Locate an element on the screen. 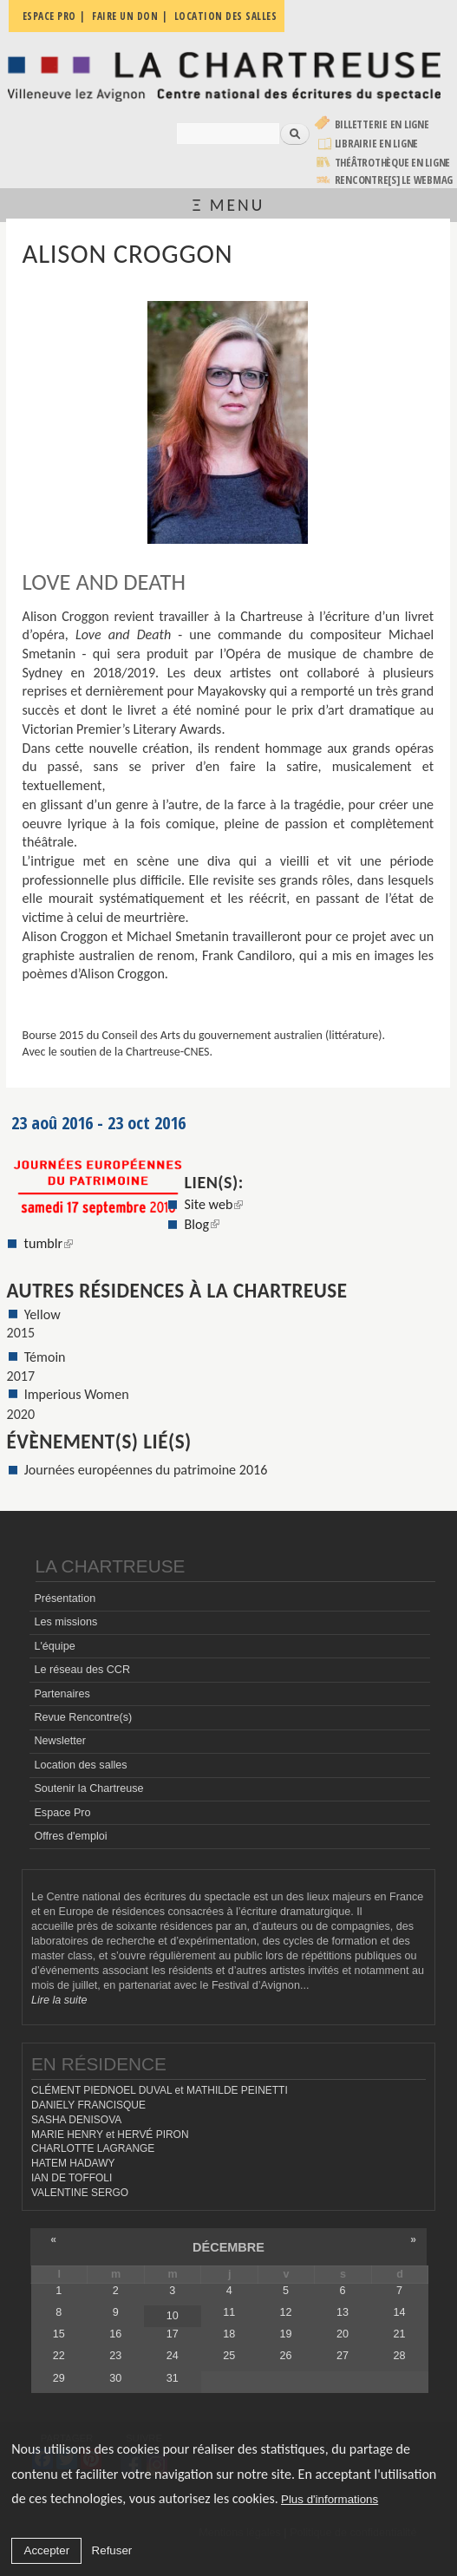 The width and height of the screenshot is (457, 2576). 21 is located at coordinates (400, 2334).